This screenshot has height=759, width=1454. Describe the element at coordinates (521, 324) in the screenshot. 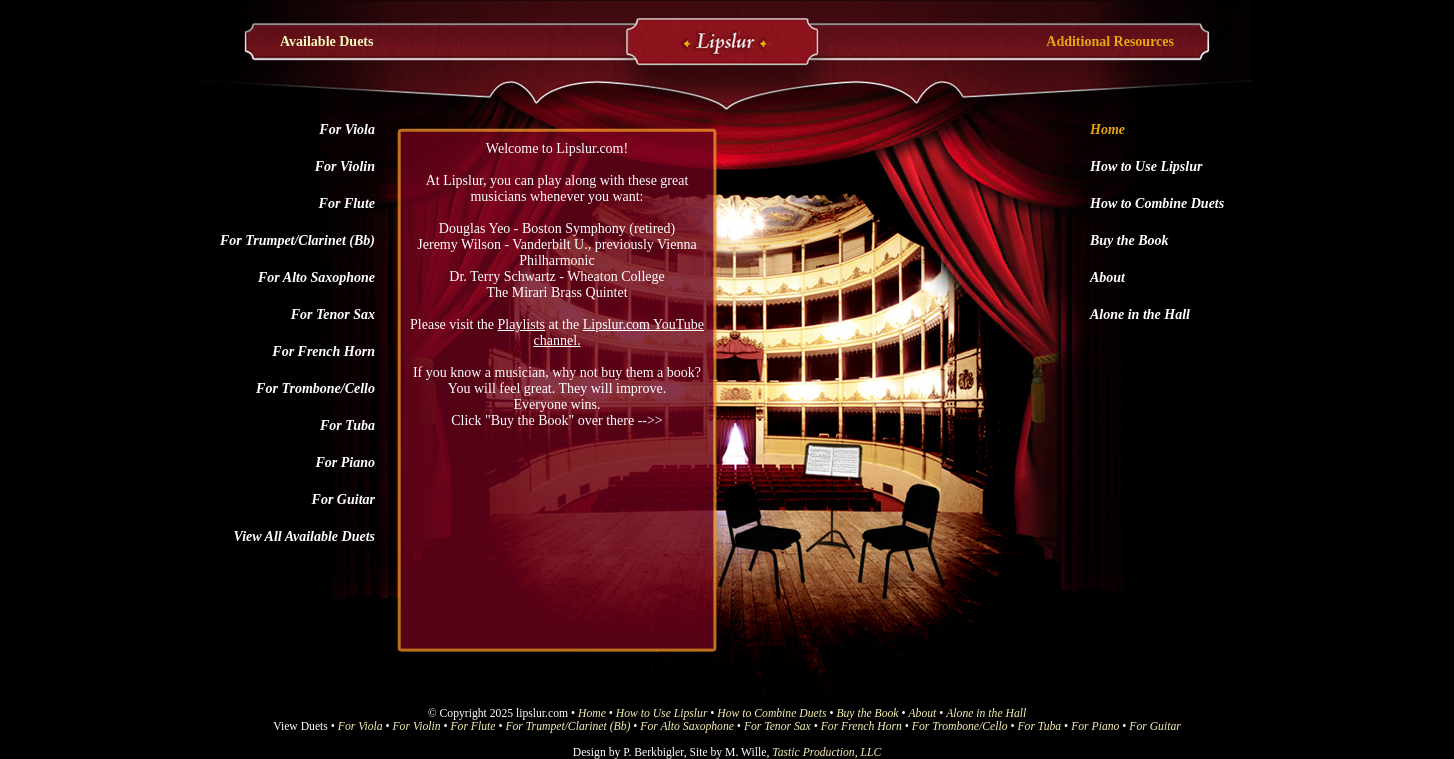

I see `Playlists` at that location.